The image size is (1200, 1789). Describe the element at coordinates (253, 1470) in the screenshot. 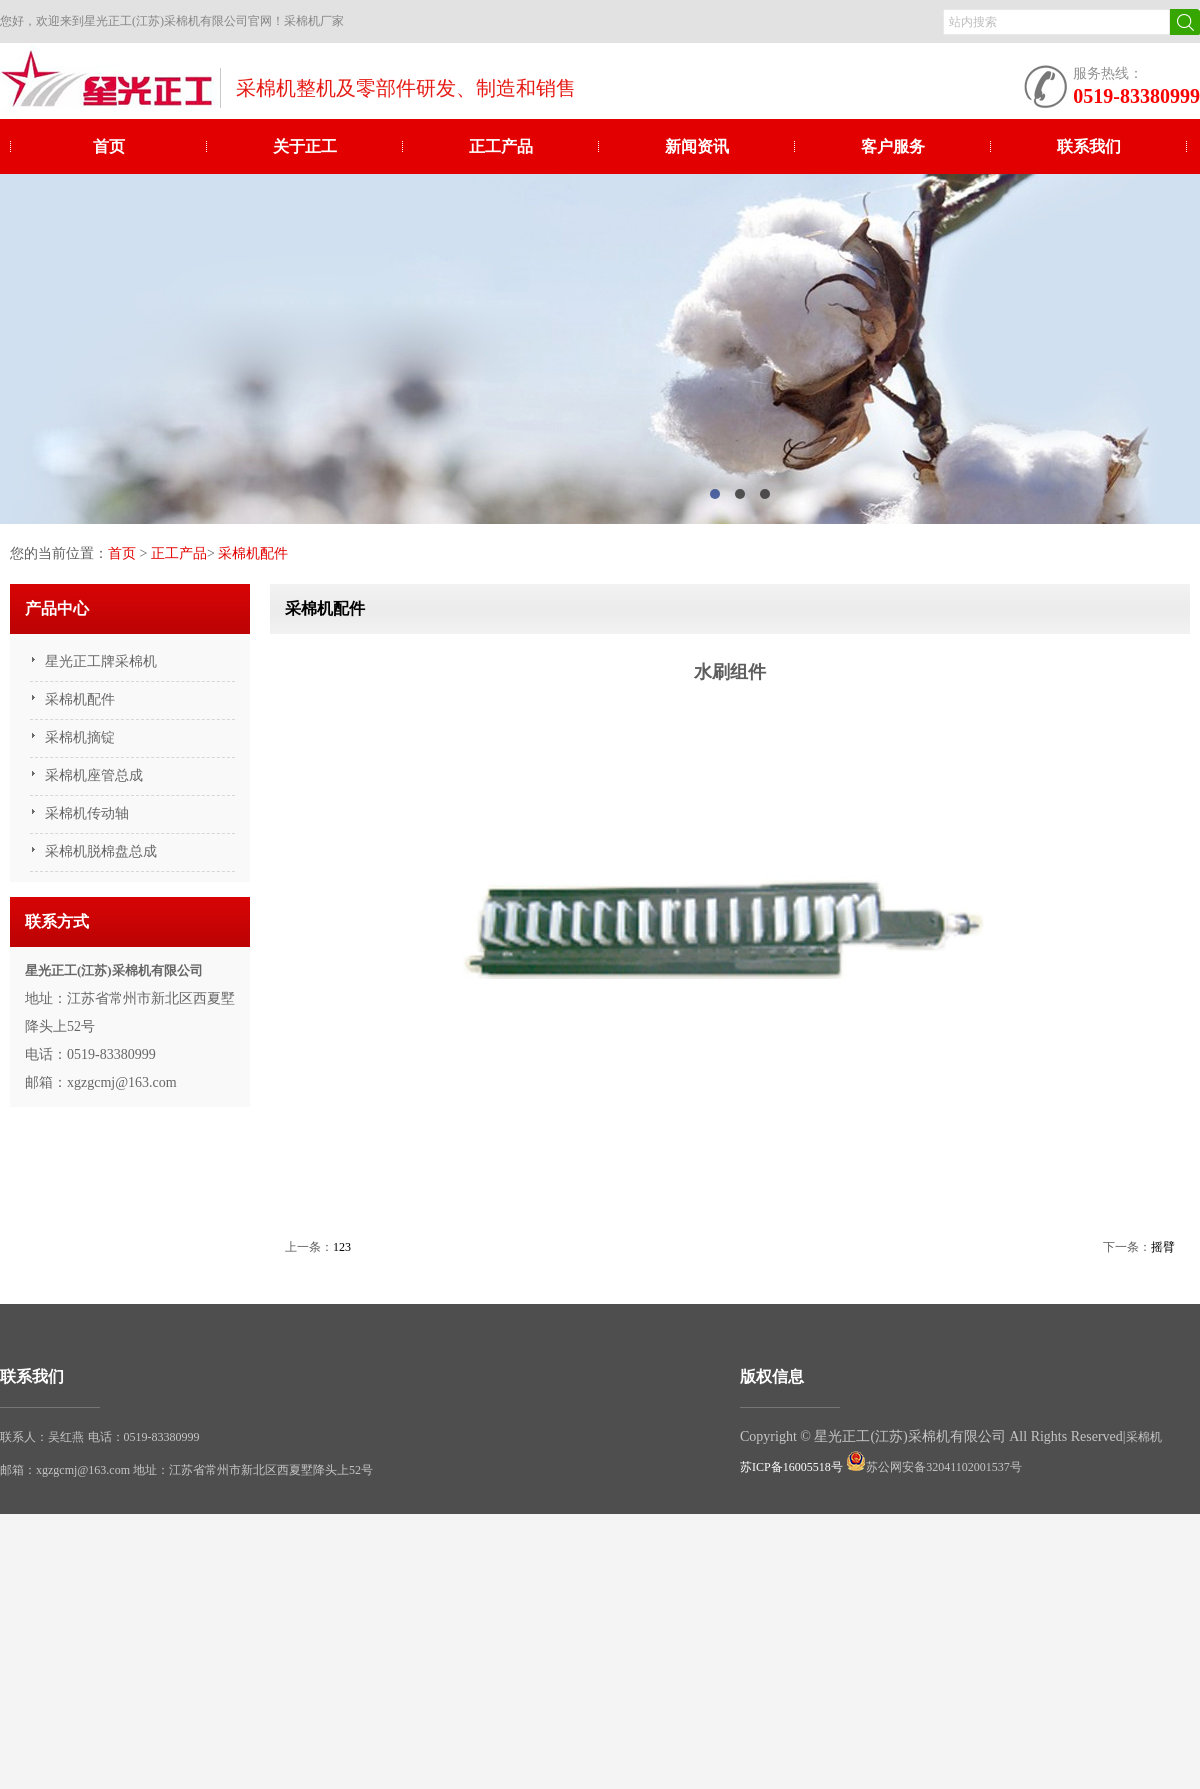

I see `地址：江苏省常州市新北区西夏墅降头上52号` at that location.